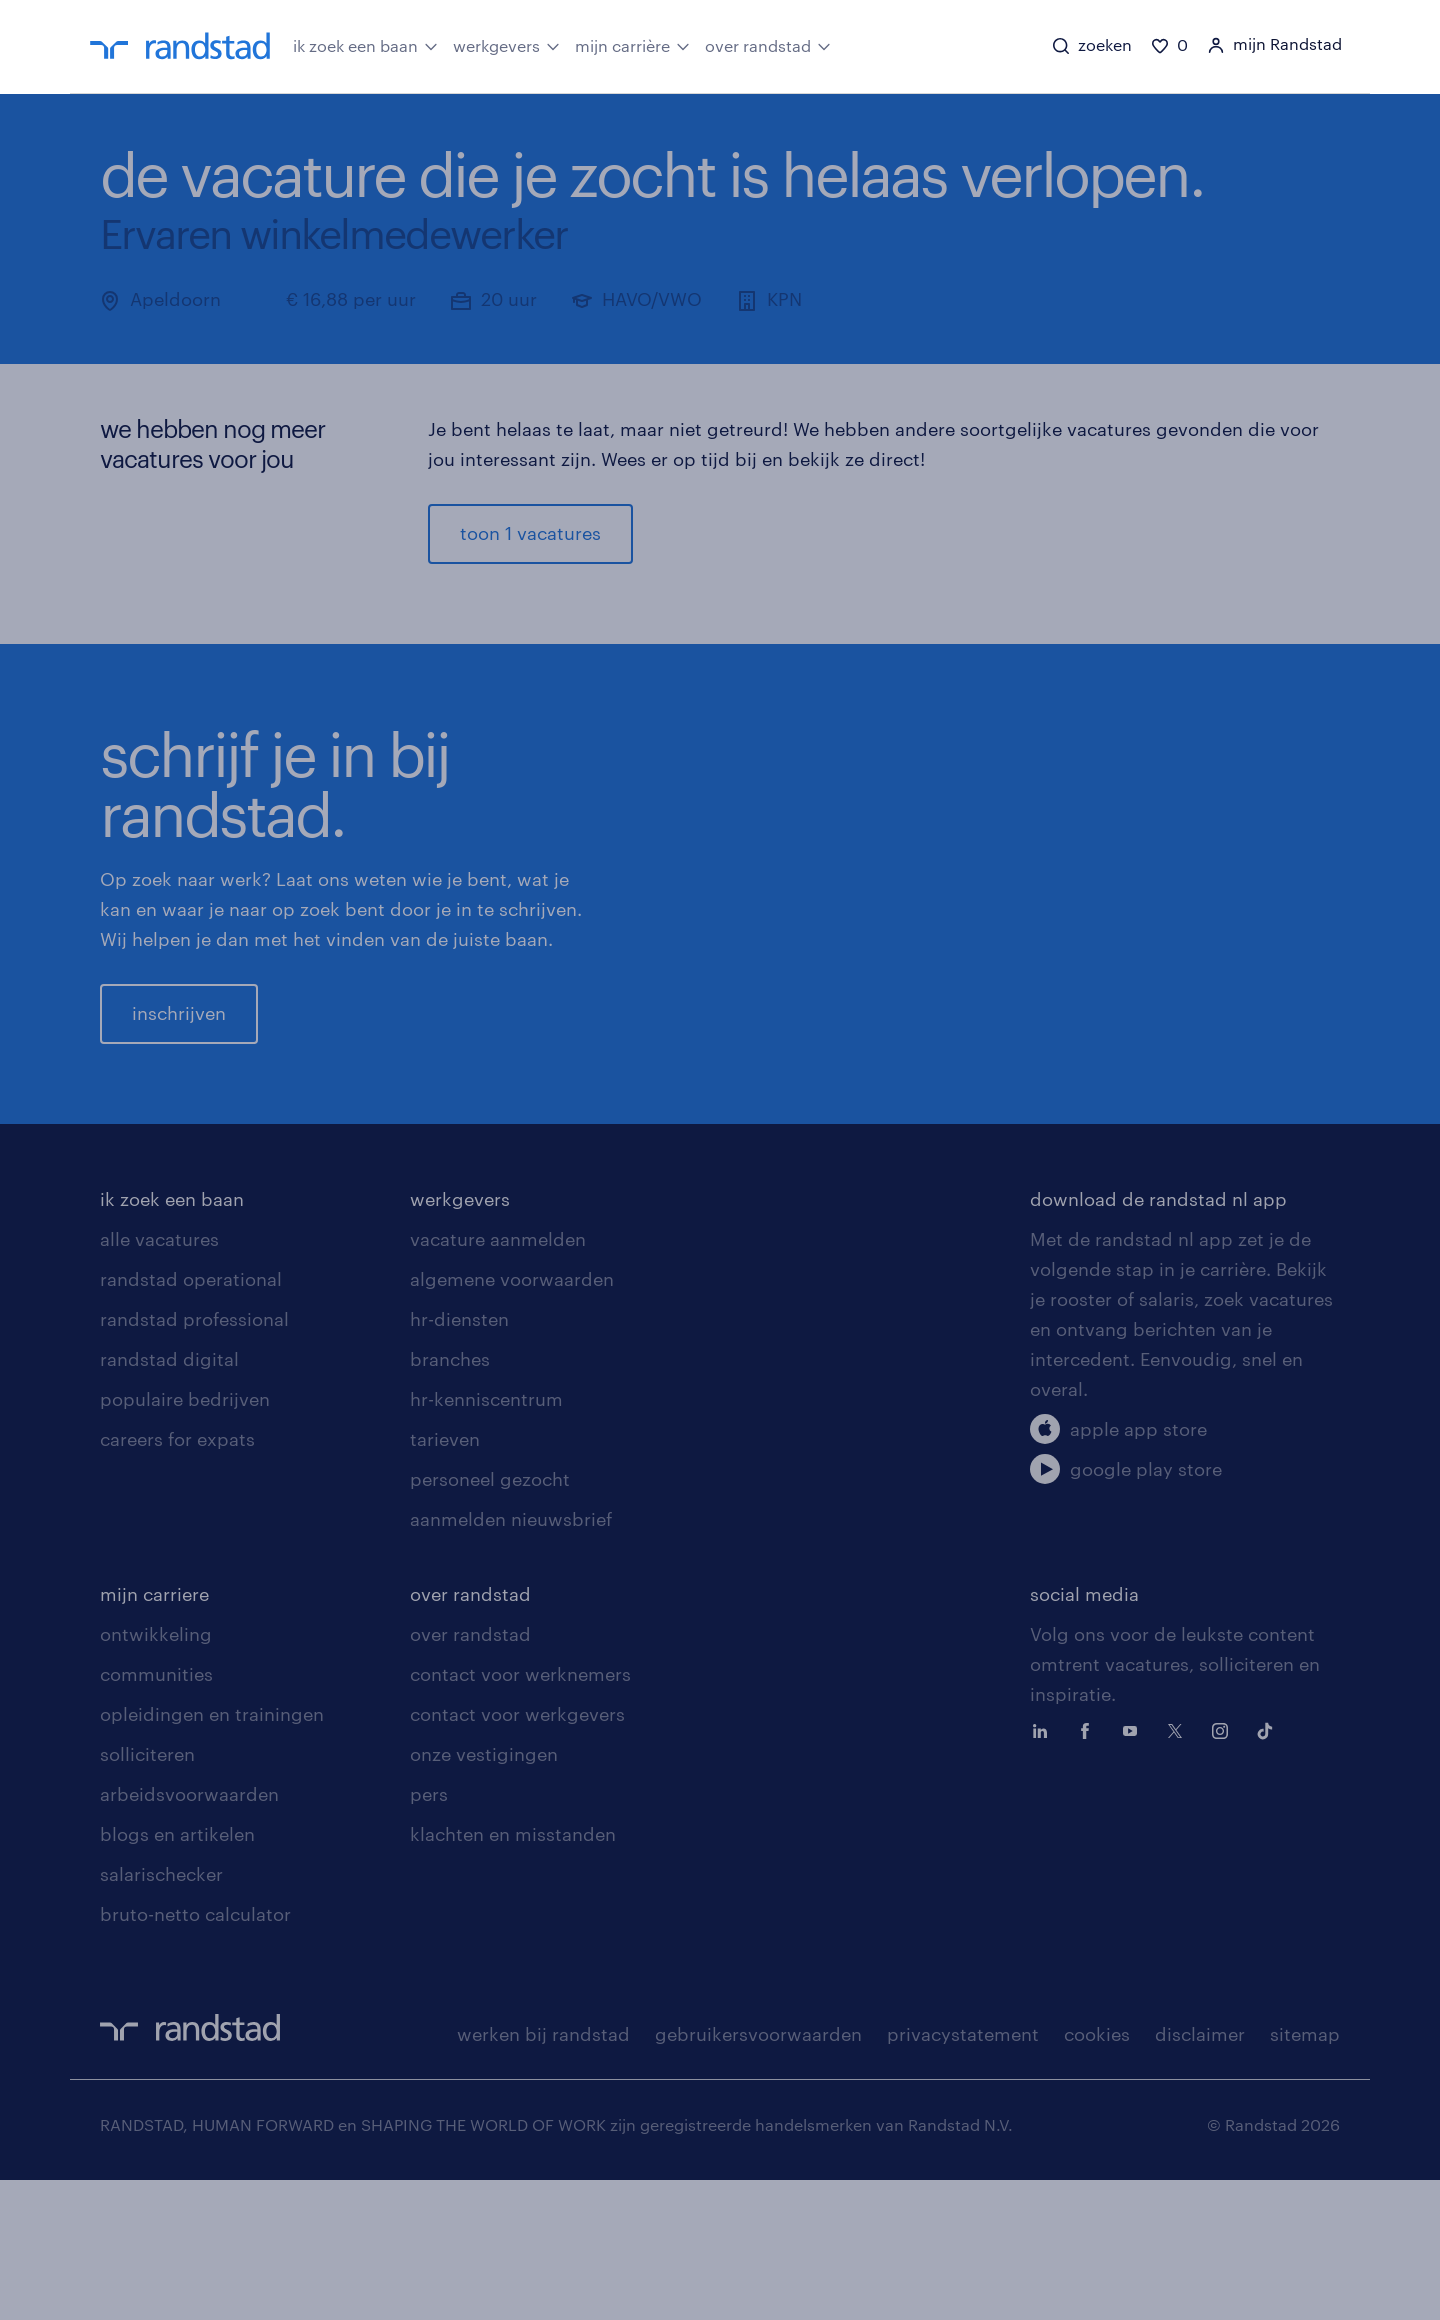  What do you see at coordinates (169, 1499) in the screenshot?
I see `randstad digital` at bounding box center [169, 1499].